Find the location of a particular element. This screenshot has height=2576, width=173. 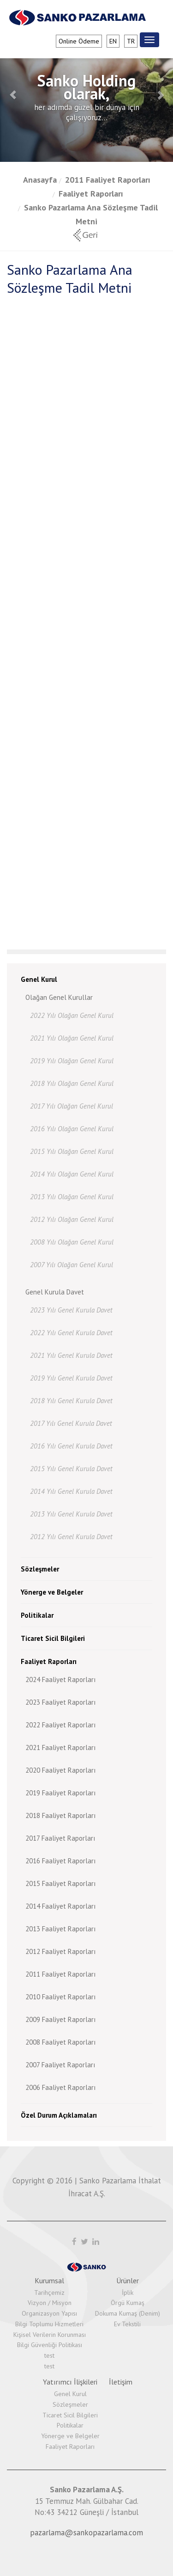

tr is located at coordinates (131, 41).